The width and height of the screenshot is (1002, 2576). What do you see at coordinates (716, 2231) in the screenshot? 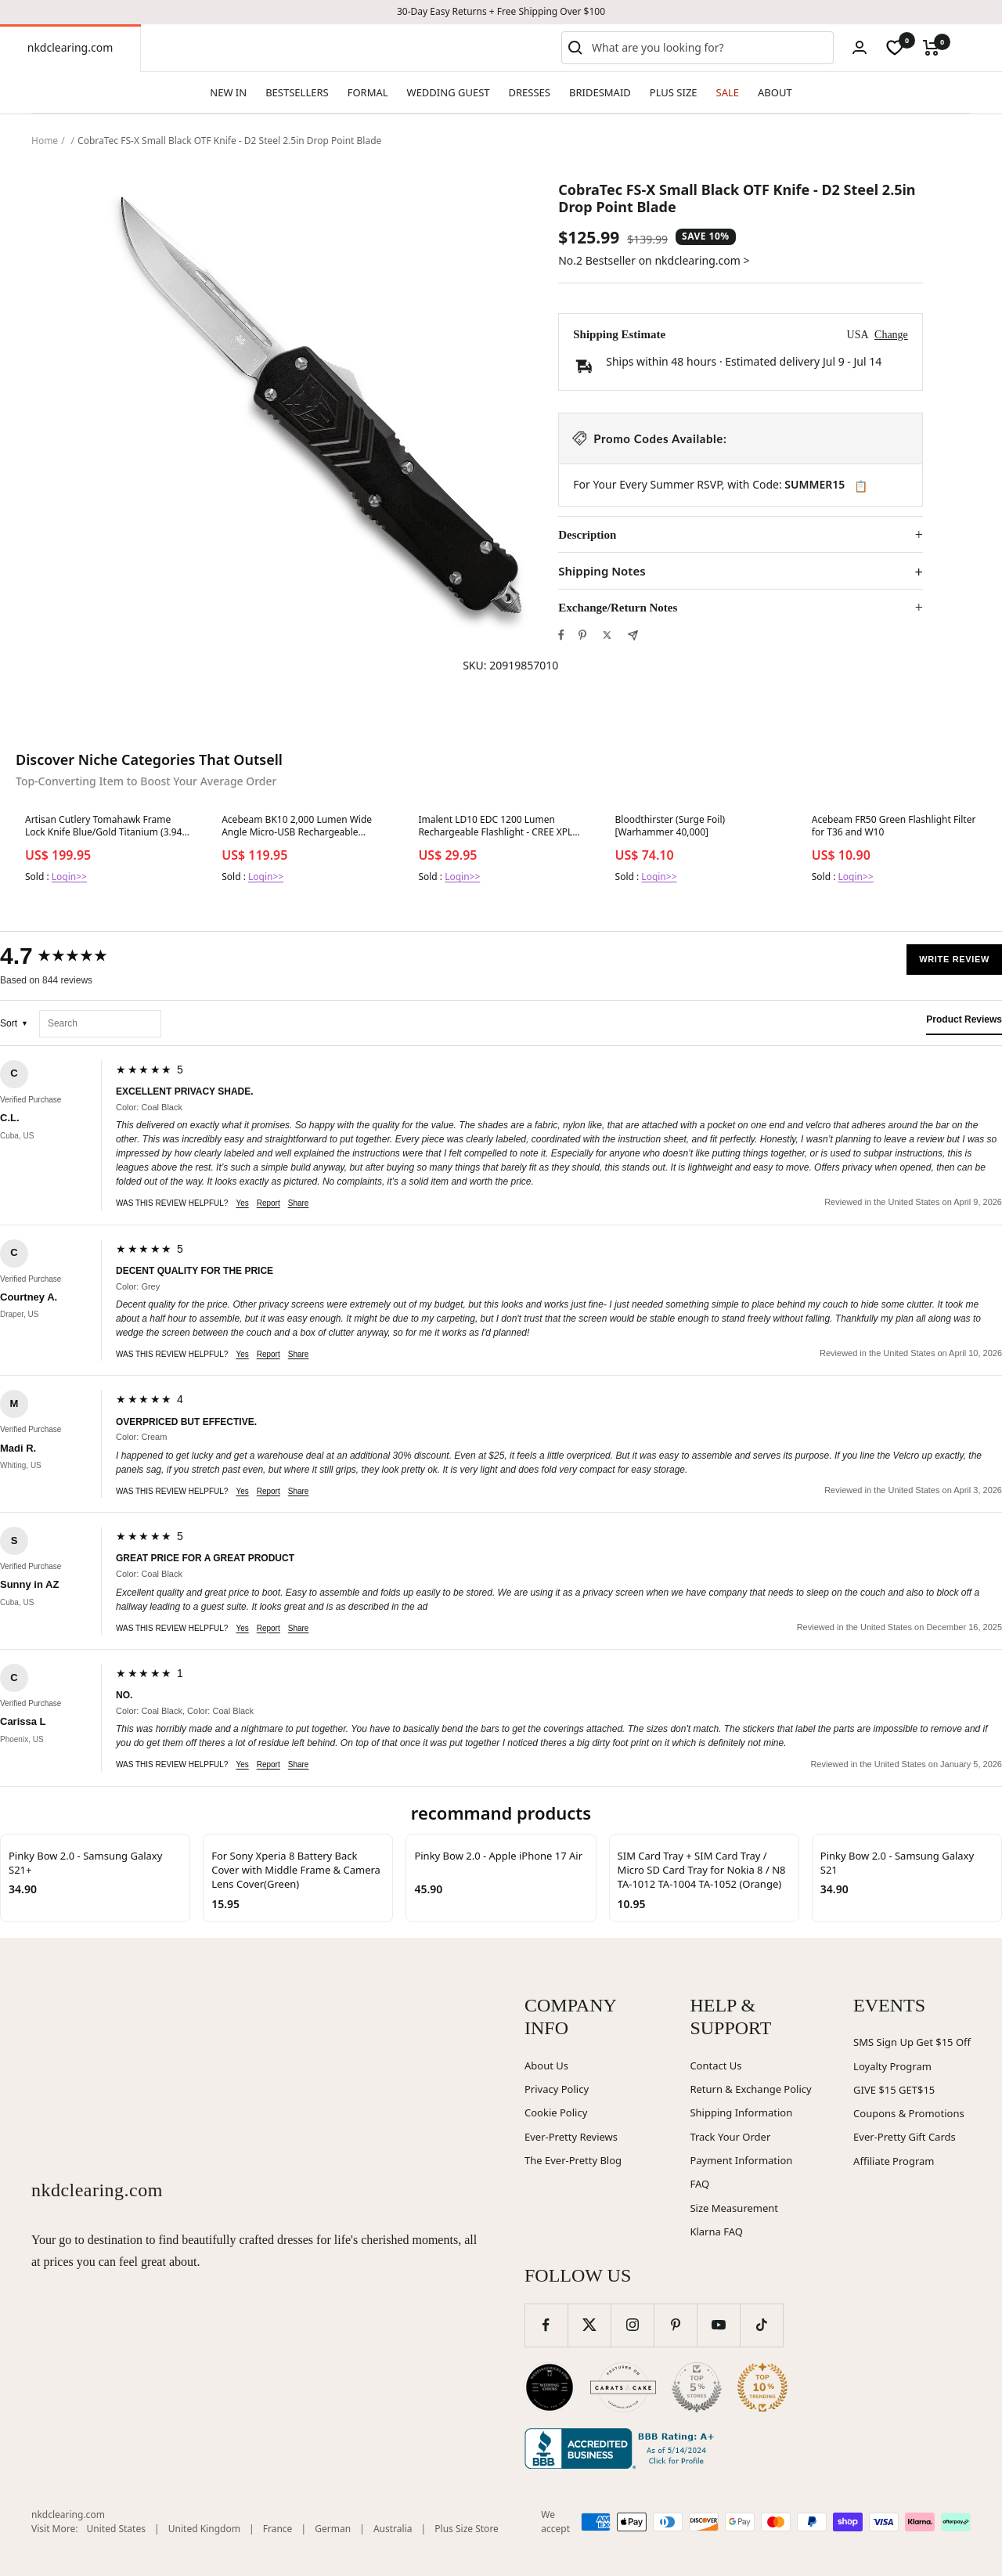
I see `Klarna FAQ` at bounding box center [716, 2231].